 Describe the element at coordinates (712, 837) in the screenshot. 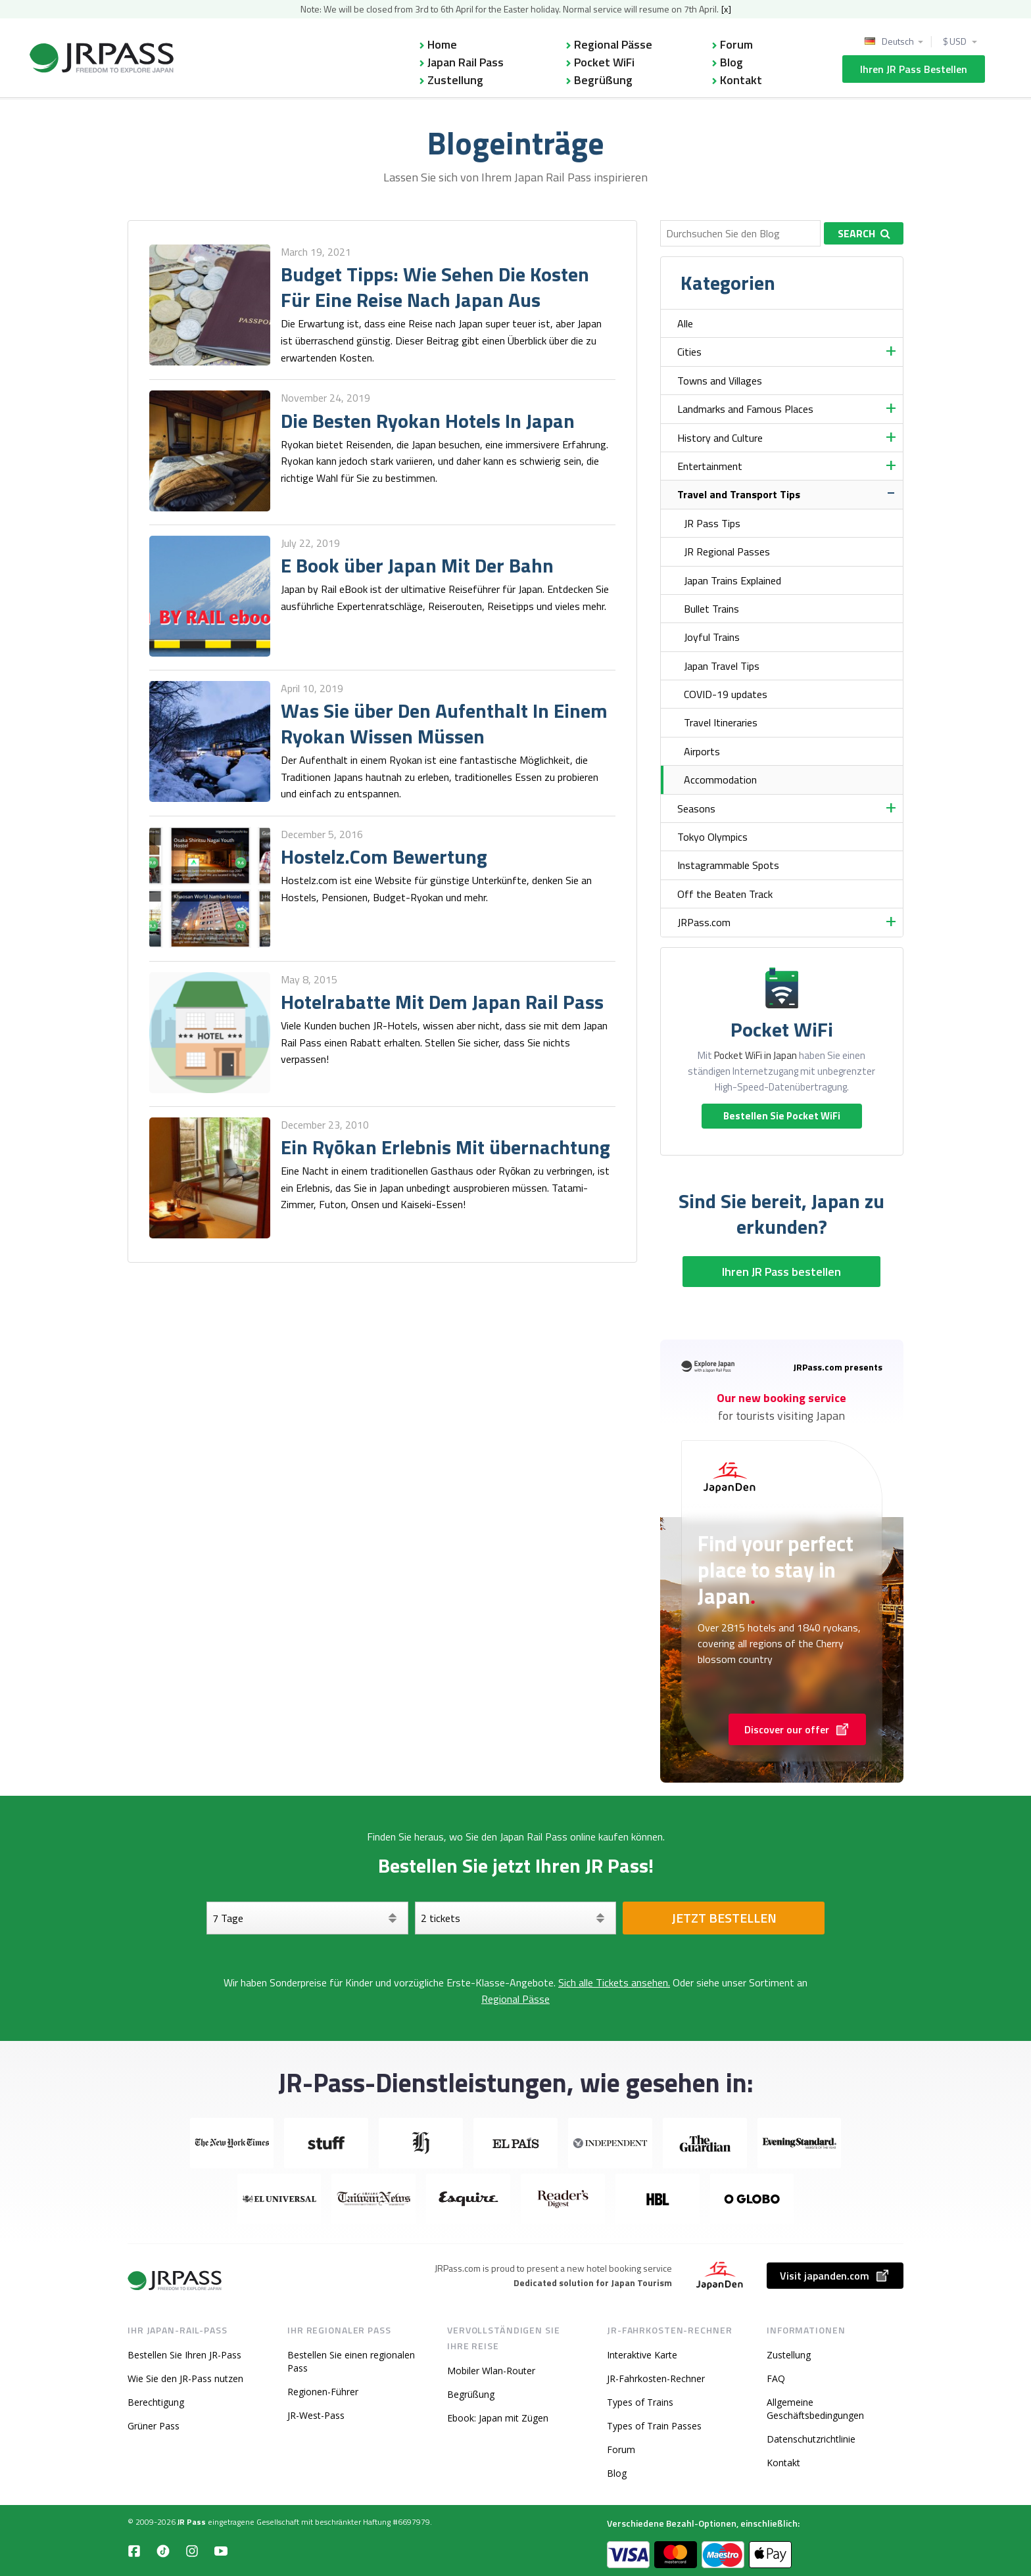

I see `Tokyo Olympics` at that location.